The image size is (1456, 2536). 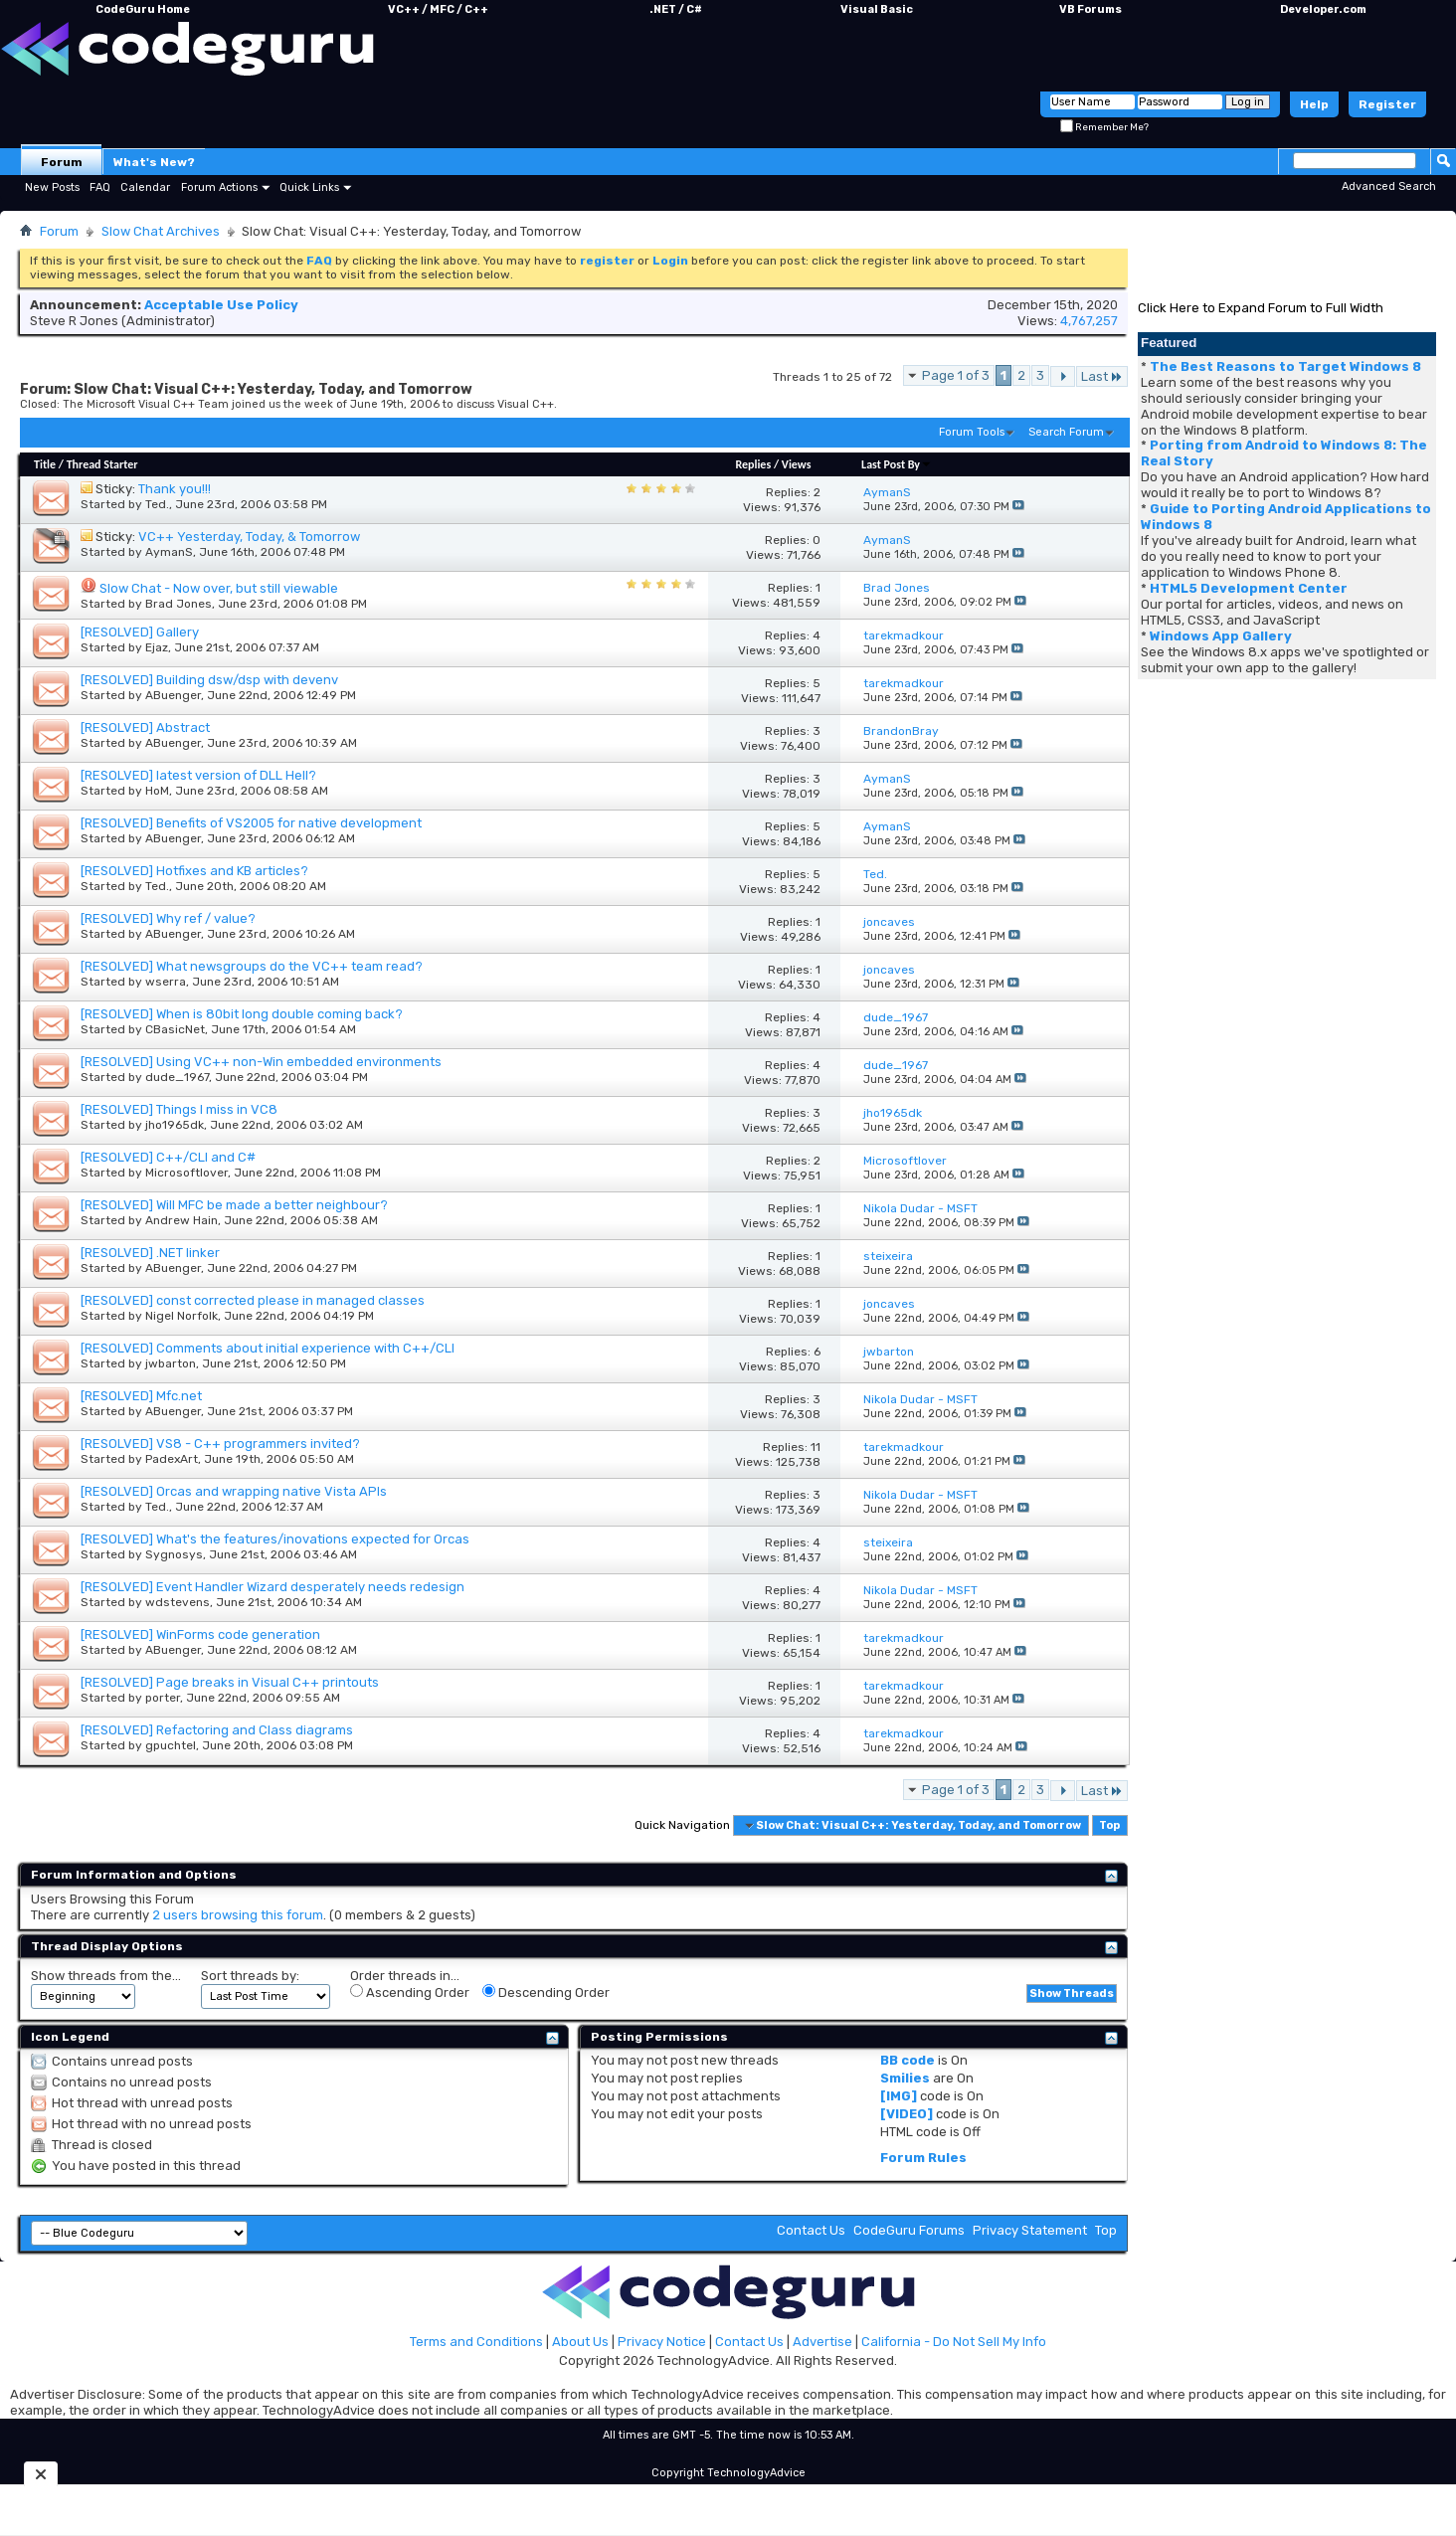 I want to click on [RESOLVED] Why ref / value?, so click(x=168, y=918).